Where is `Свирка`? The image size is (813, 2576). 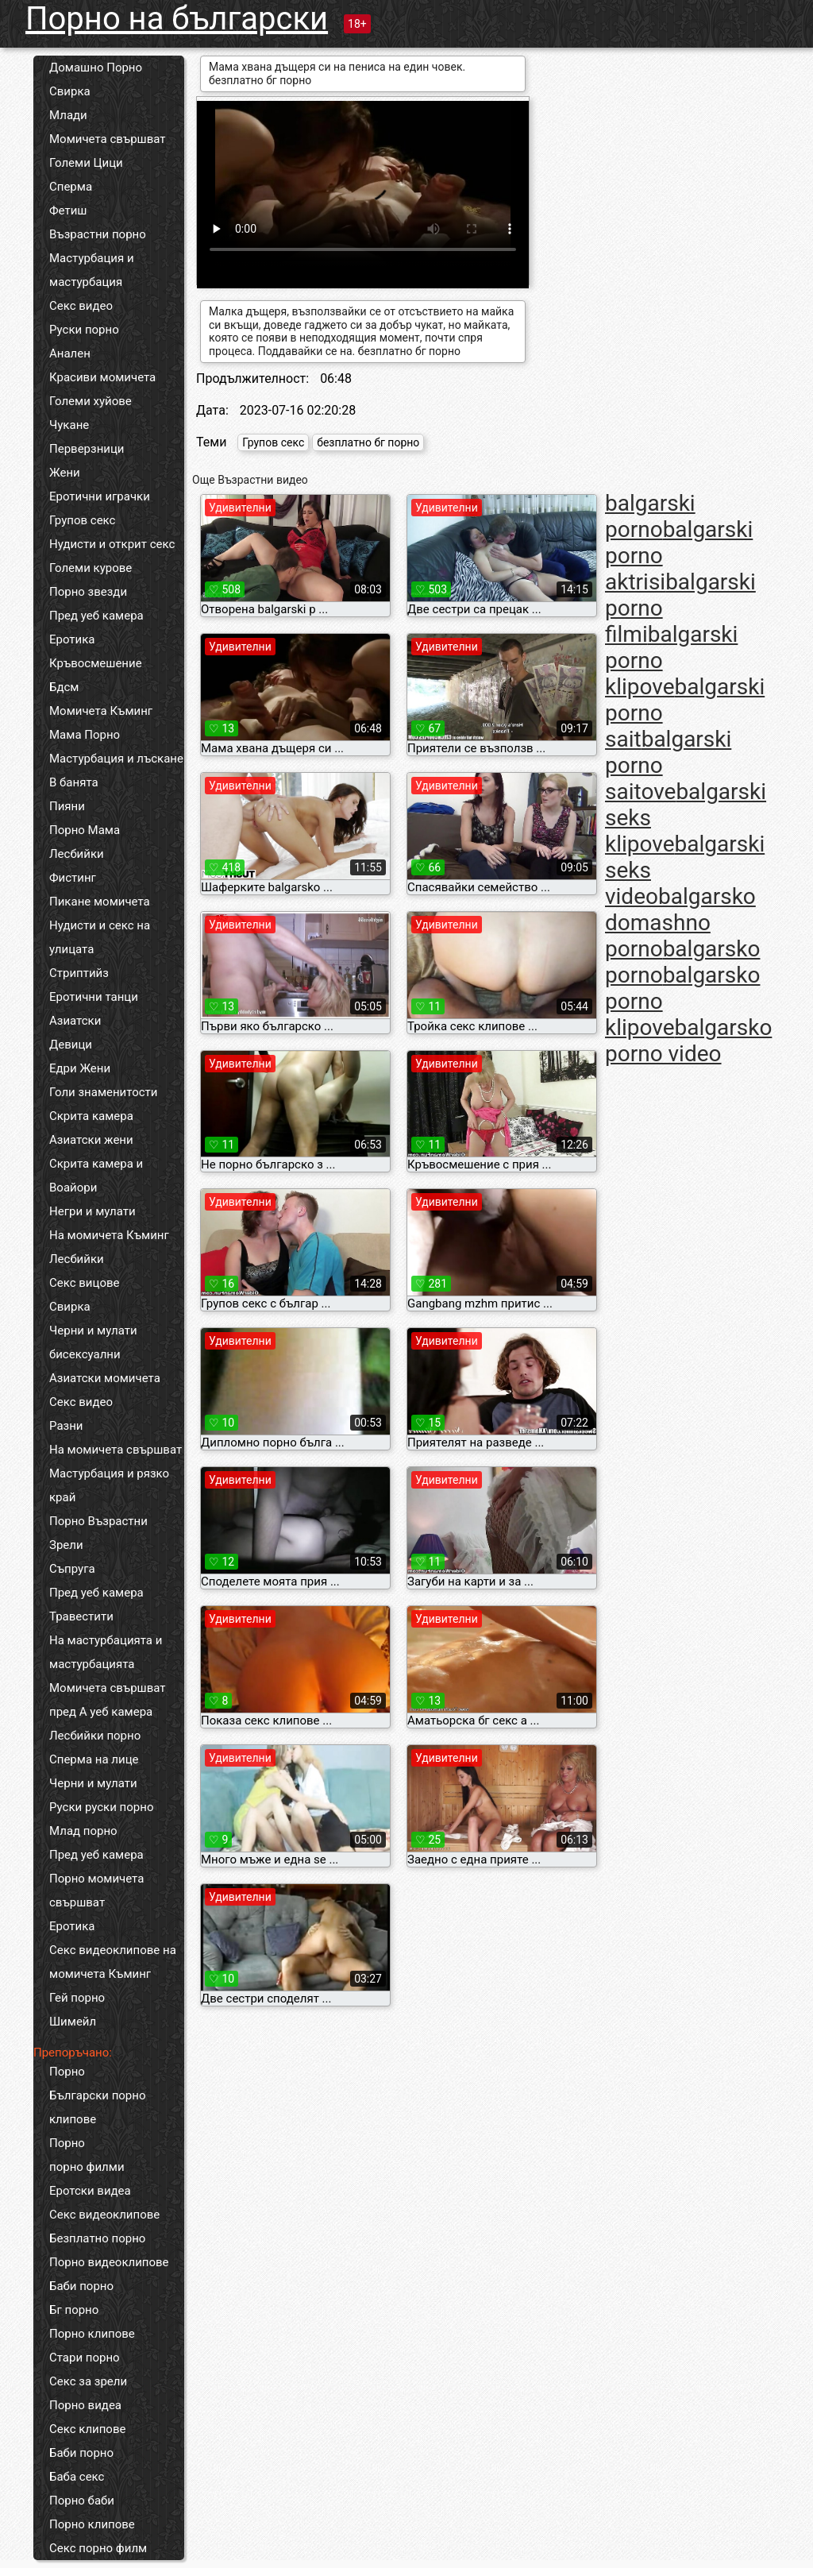
Свирка is located at coordinates (70, 91).